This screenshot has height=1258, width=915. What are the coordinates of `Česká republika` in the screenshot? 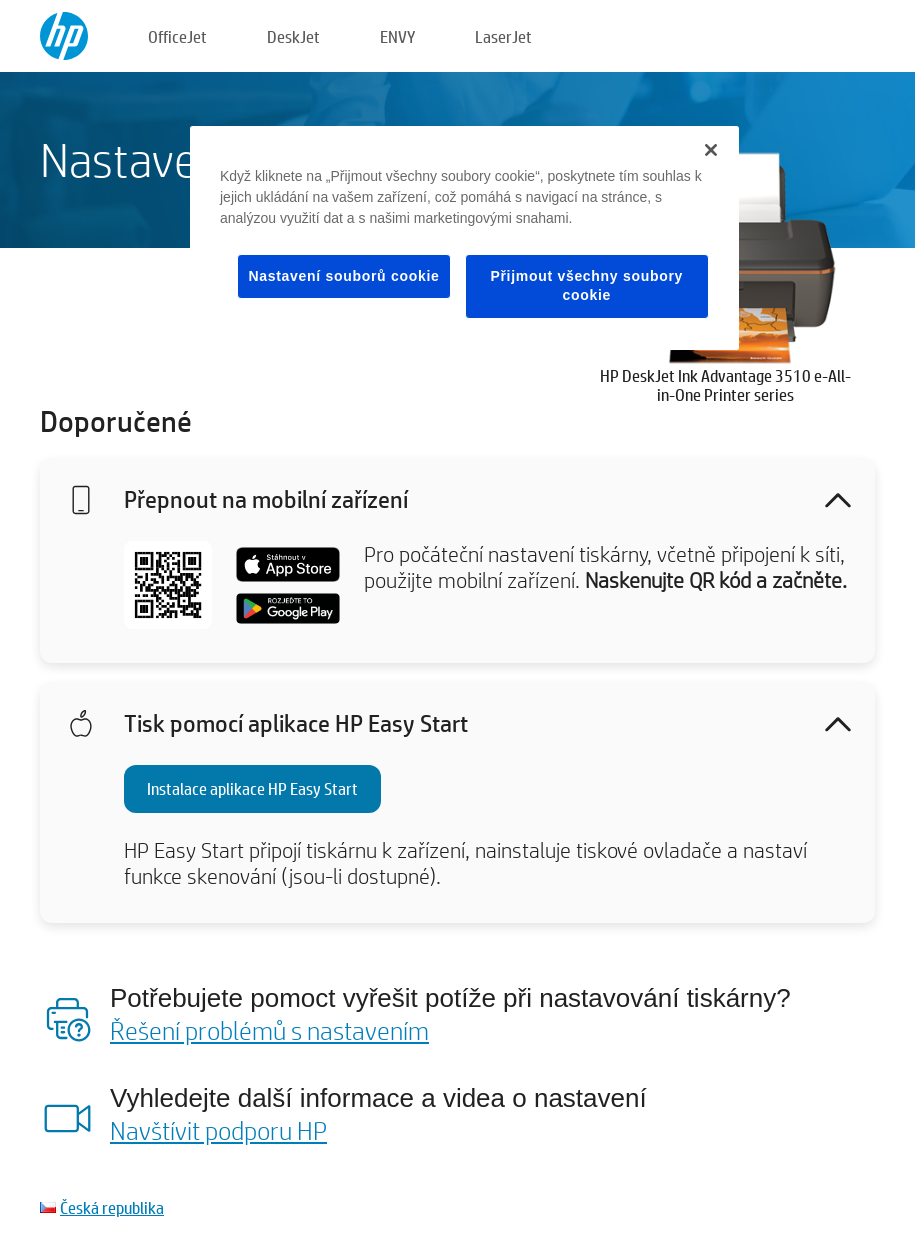 It's located at (112, 1207).